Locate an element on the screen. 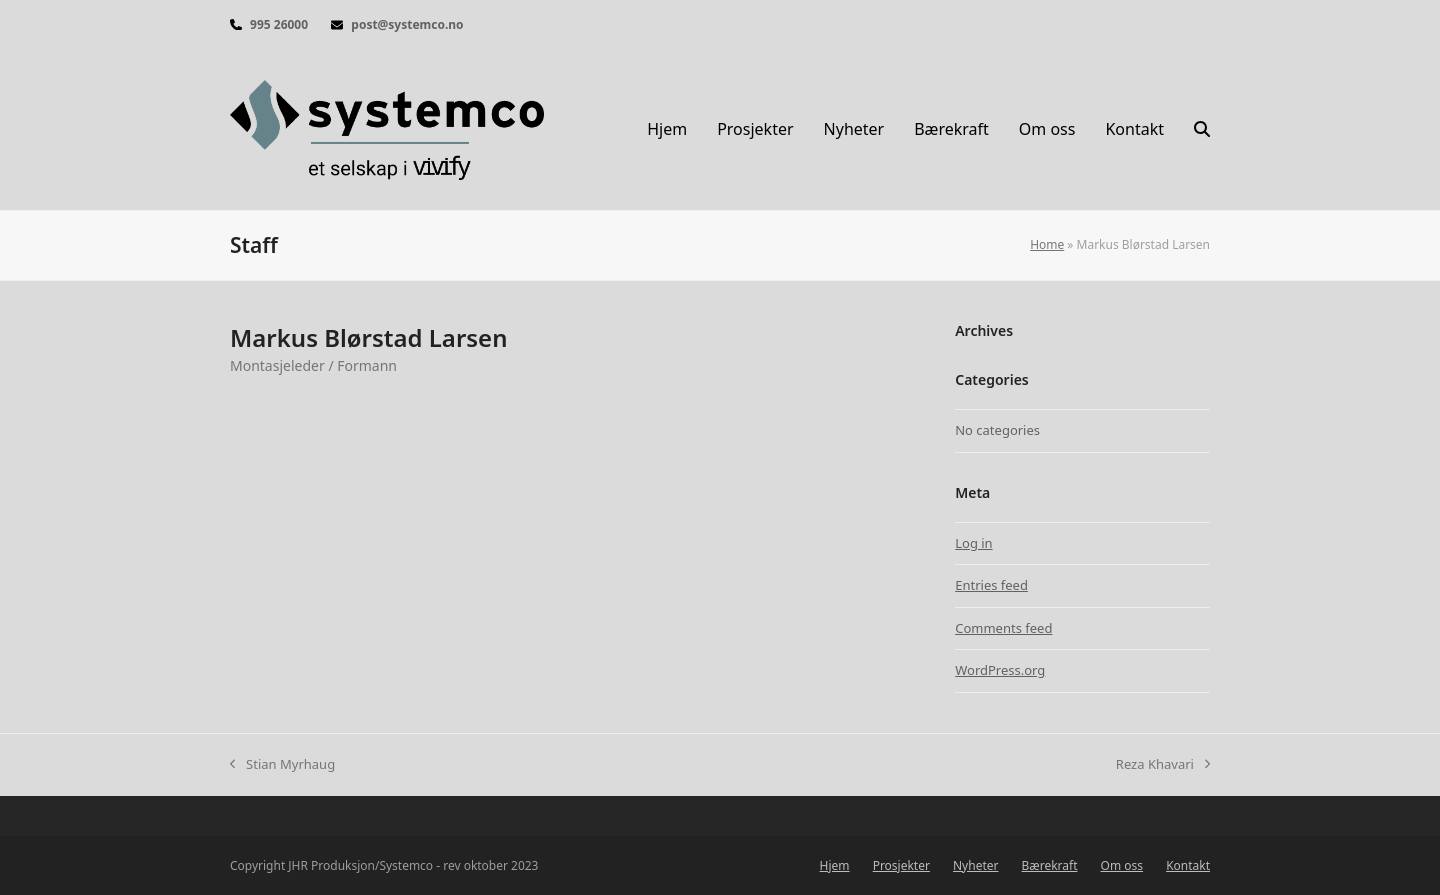 The height and width of the screenshot is (895, 1440). [button] is located at coordinates (1202, 130).